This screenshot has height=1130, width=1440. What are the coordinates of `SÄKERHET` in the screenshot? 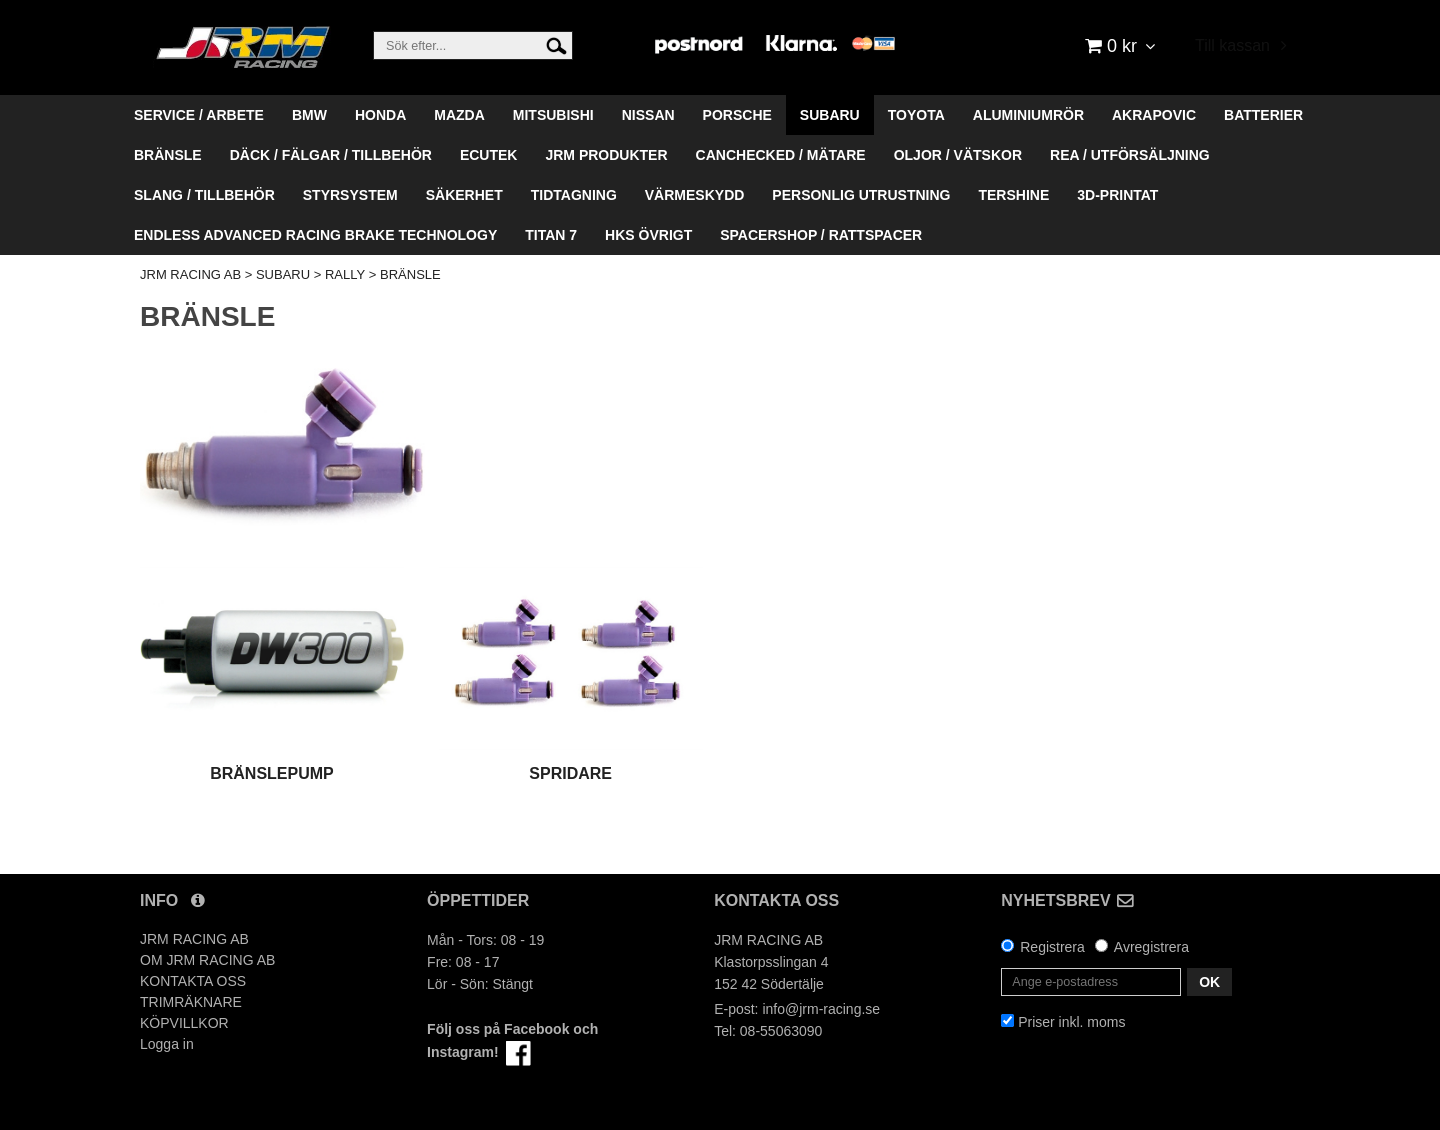 It's located at (464, 195).